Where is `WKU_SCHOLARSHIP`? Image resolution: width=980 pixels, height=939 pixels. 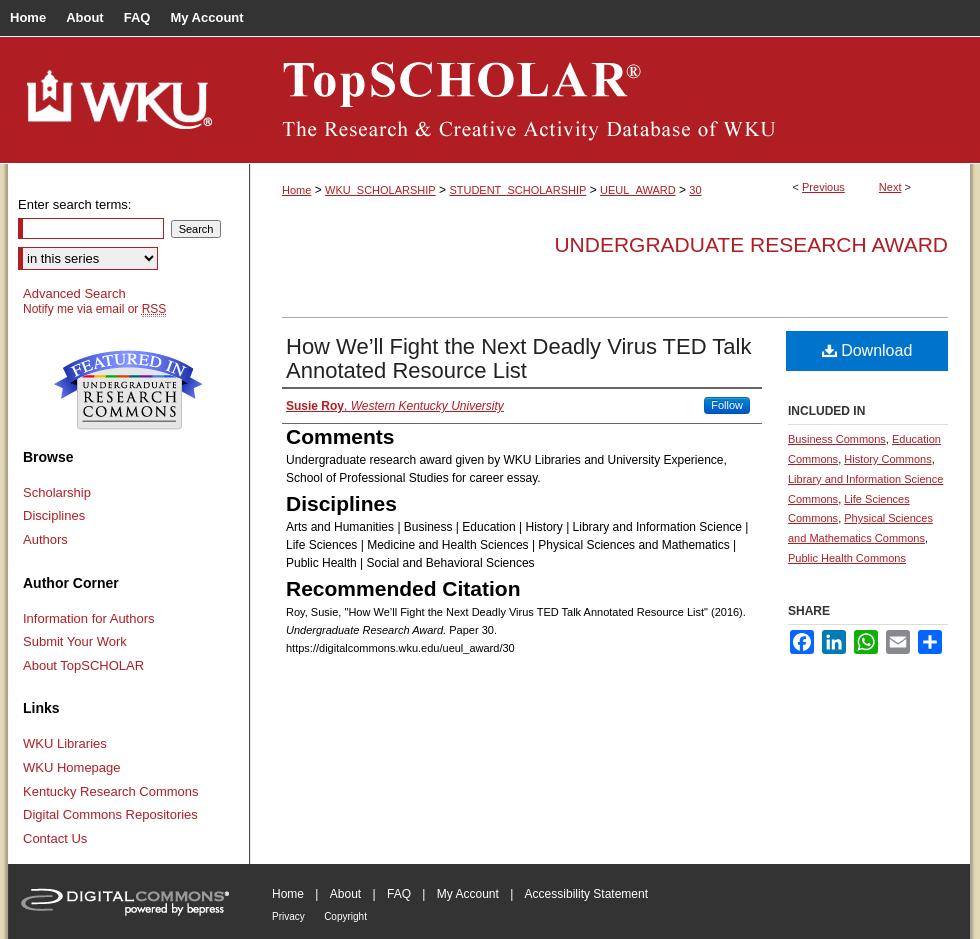
WKU_SCHOLARSHIP is located at coordinates (380, 190).